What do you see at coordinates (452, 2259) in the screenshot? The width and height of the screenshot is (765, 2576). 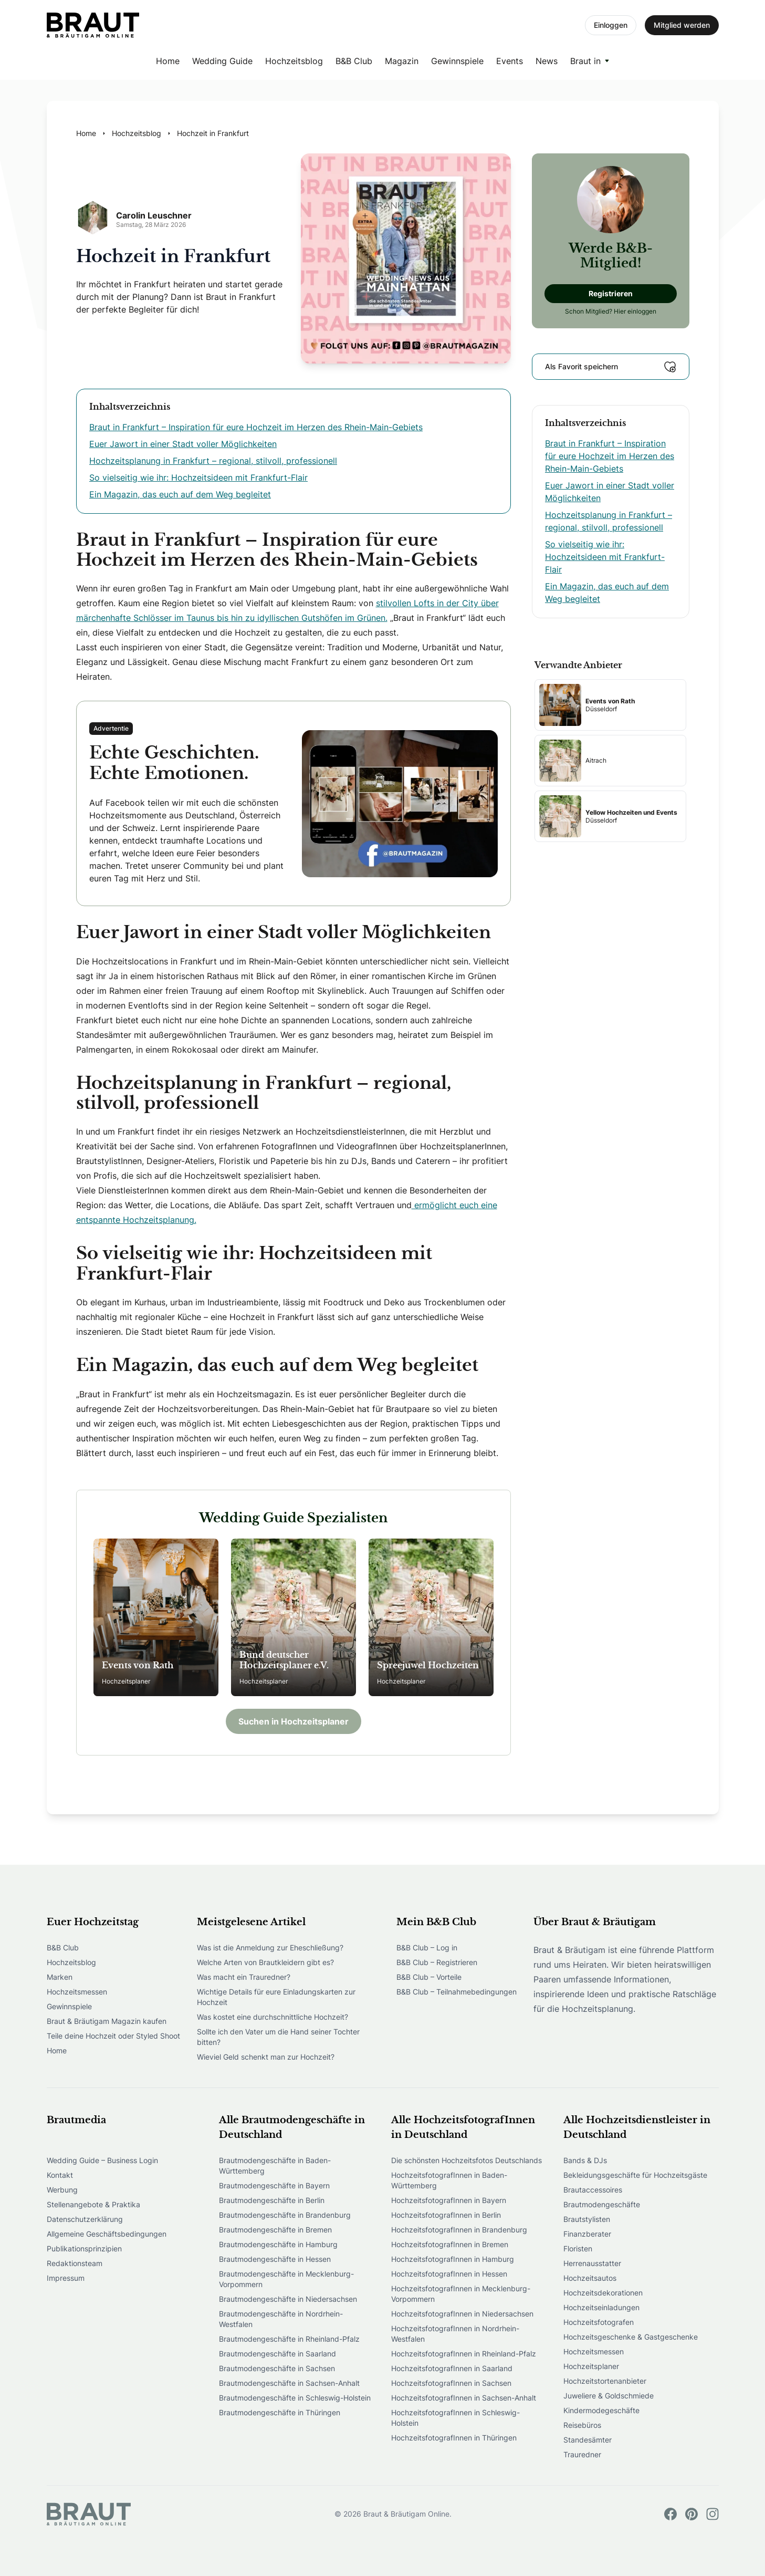 I see `HochzeitsfotografInnen in Hamburg` at bounding box center [452, 2259].